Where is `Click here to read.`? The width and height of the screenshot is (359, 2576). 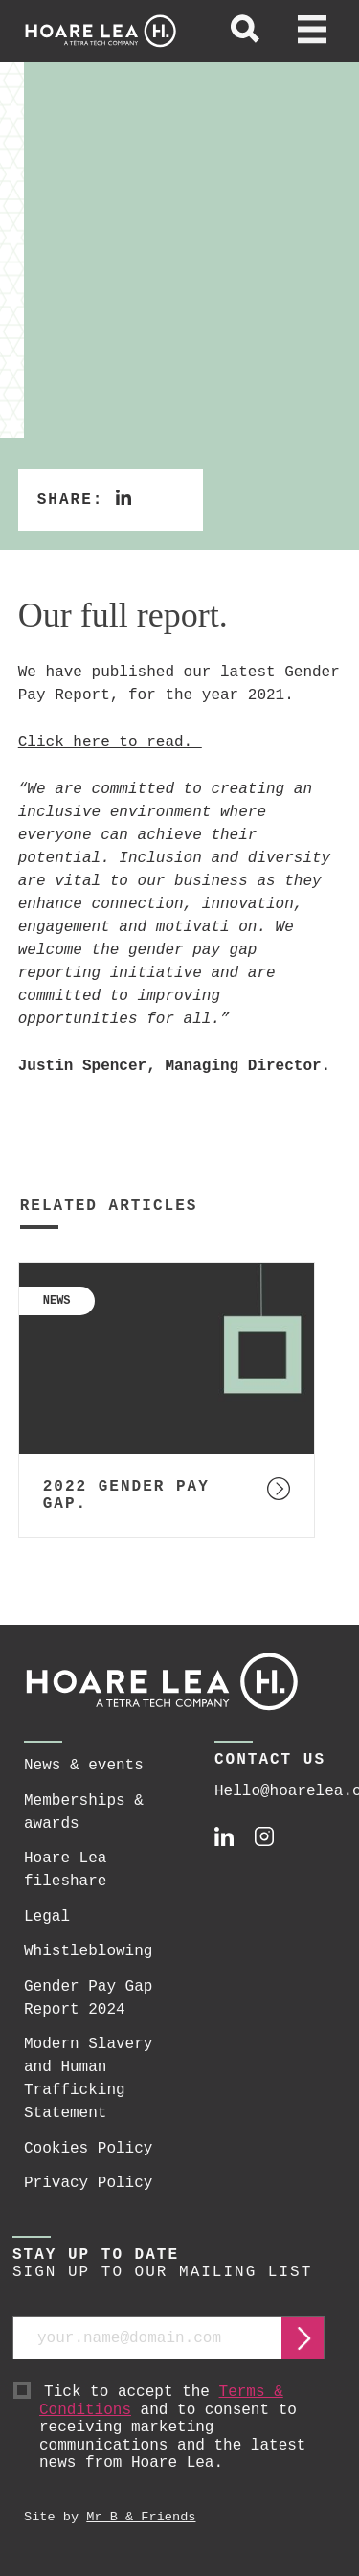 Click here to read. is located at coordinates (110, 742).